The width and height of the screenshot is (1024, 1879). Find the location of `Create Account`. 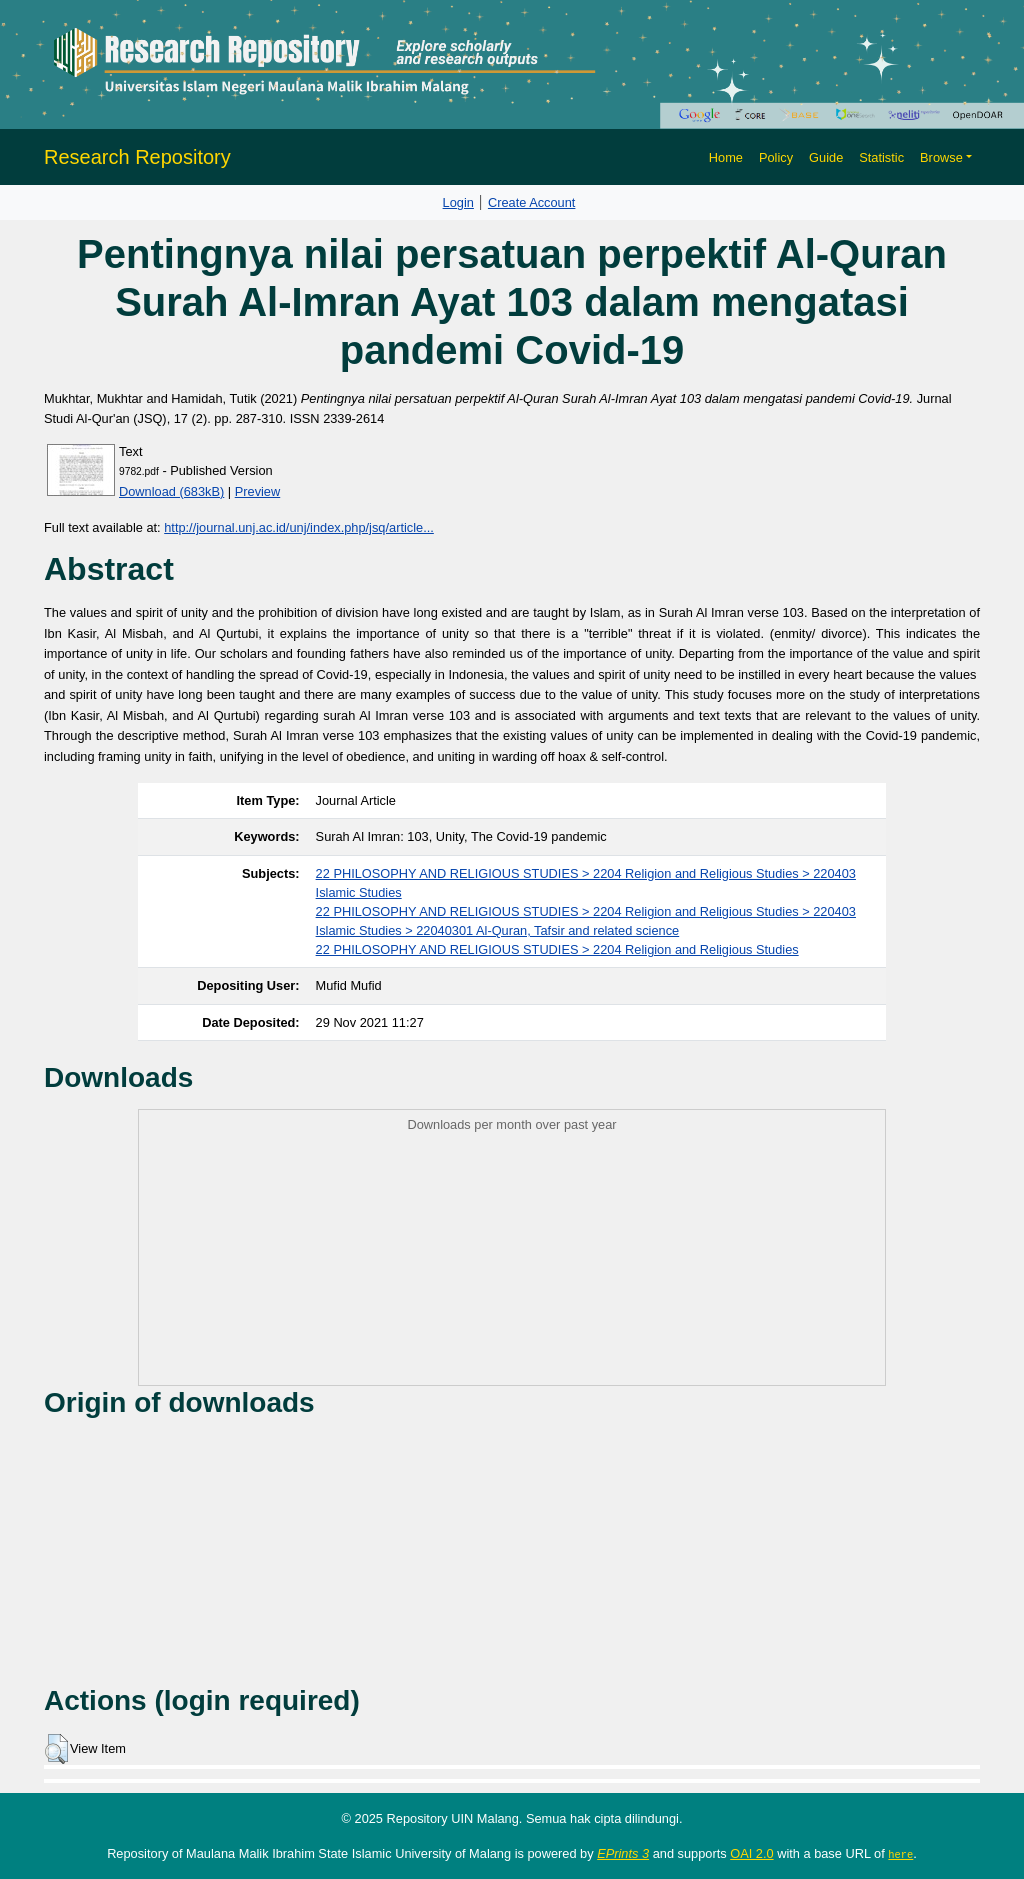

Create Account is located at coordinates (532, 202).